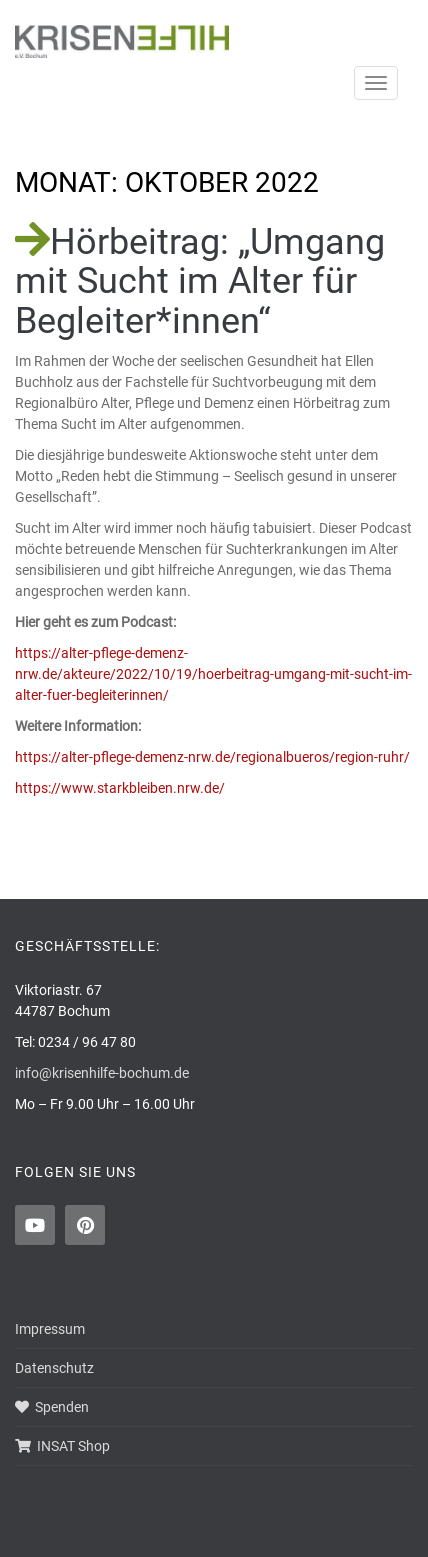 The image size is (428, 1557). Describe the element at coordinates (212, 757) in the screenshot. I see `https://alter-pflege-demenz-nrw.de/regionalbueros/region-ruhr/` at that location.